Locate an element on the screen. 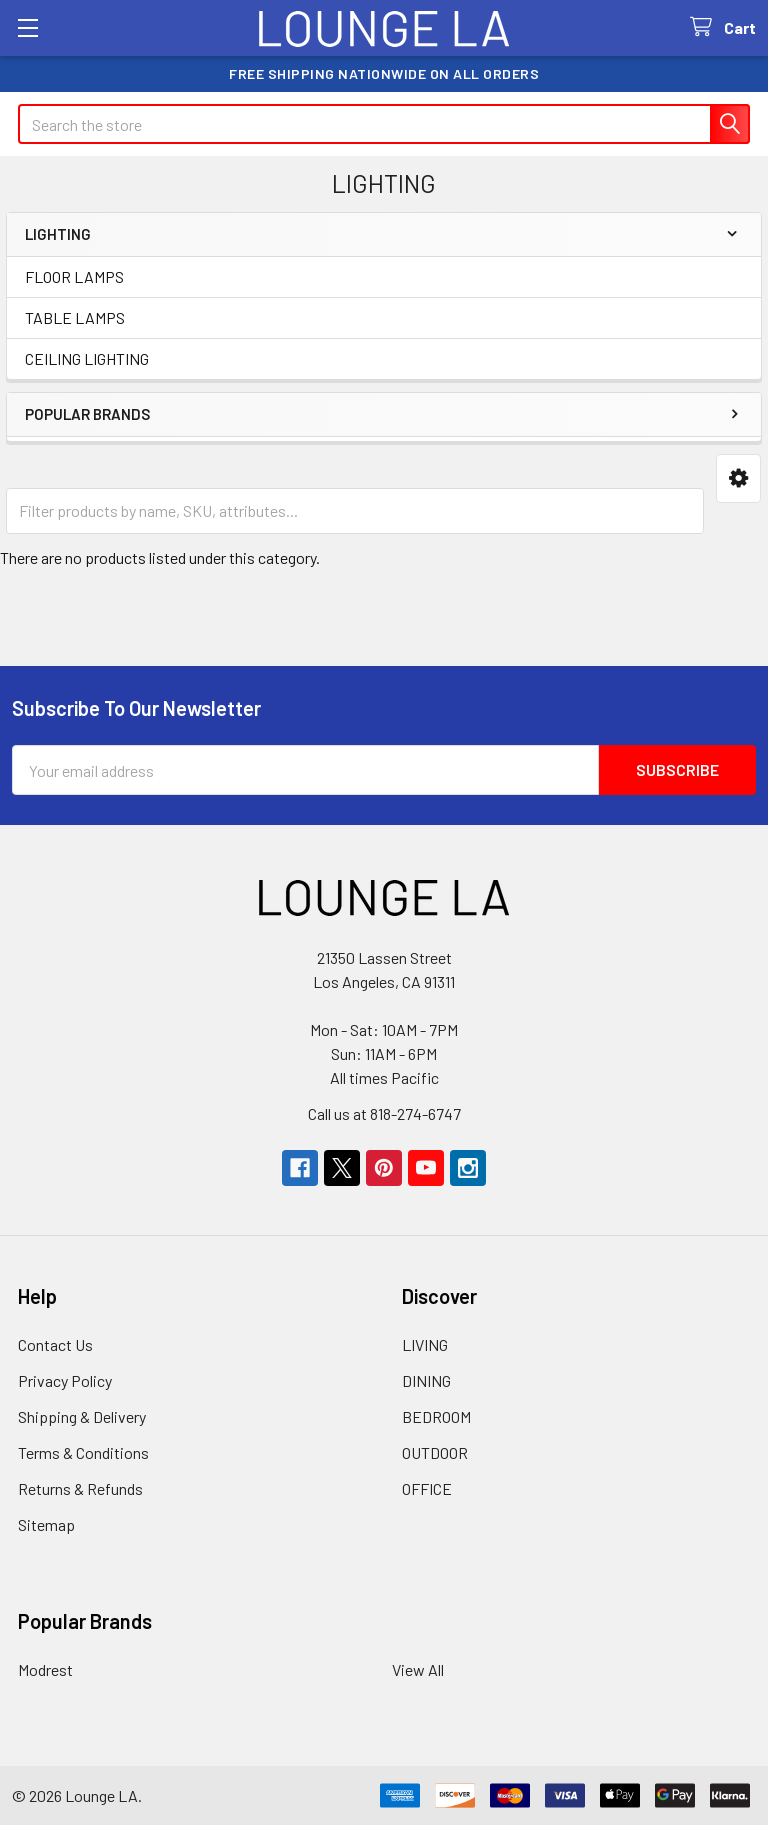 This screenshot has height=1825, width=768. Contact Us is located at coordinates (55, 1344).